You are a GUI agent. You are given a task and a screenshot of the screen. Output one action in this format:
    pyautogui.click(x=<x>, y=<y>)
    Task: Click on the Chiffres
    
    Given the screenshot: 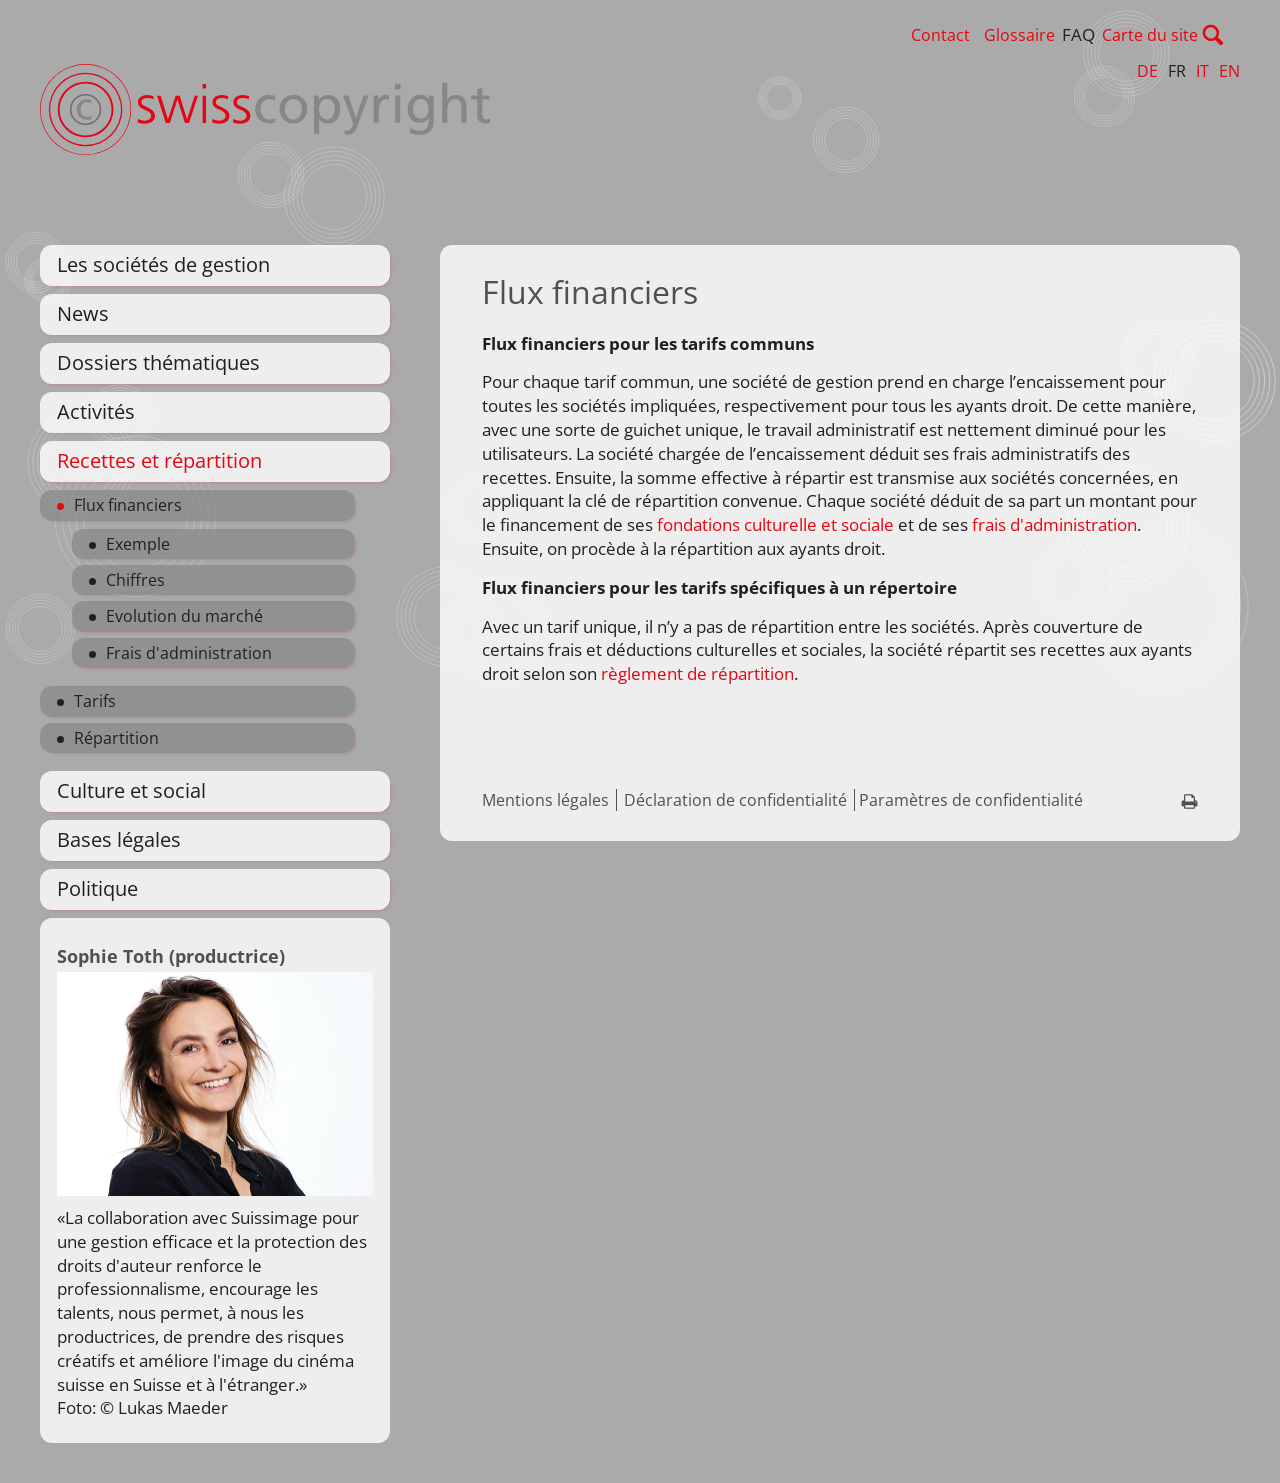 What is the action you would take?
    pyautogui.click(x=135, y=580)
    